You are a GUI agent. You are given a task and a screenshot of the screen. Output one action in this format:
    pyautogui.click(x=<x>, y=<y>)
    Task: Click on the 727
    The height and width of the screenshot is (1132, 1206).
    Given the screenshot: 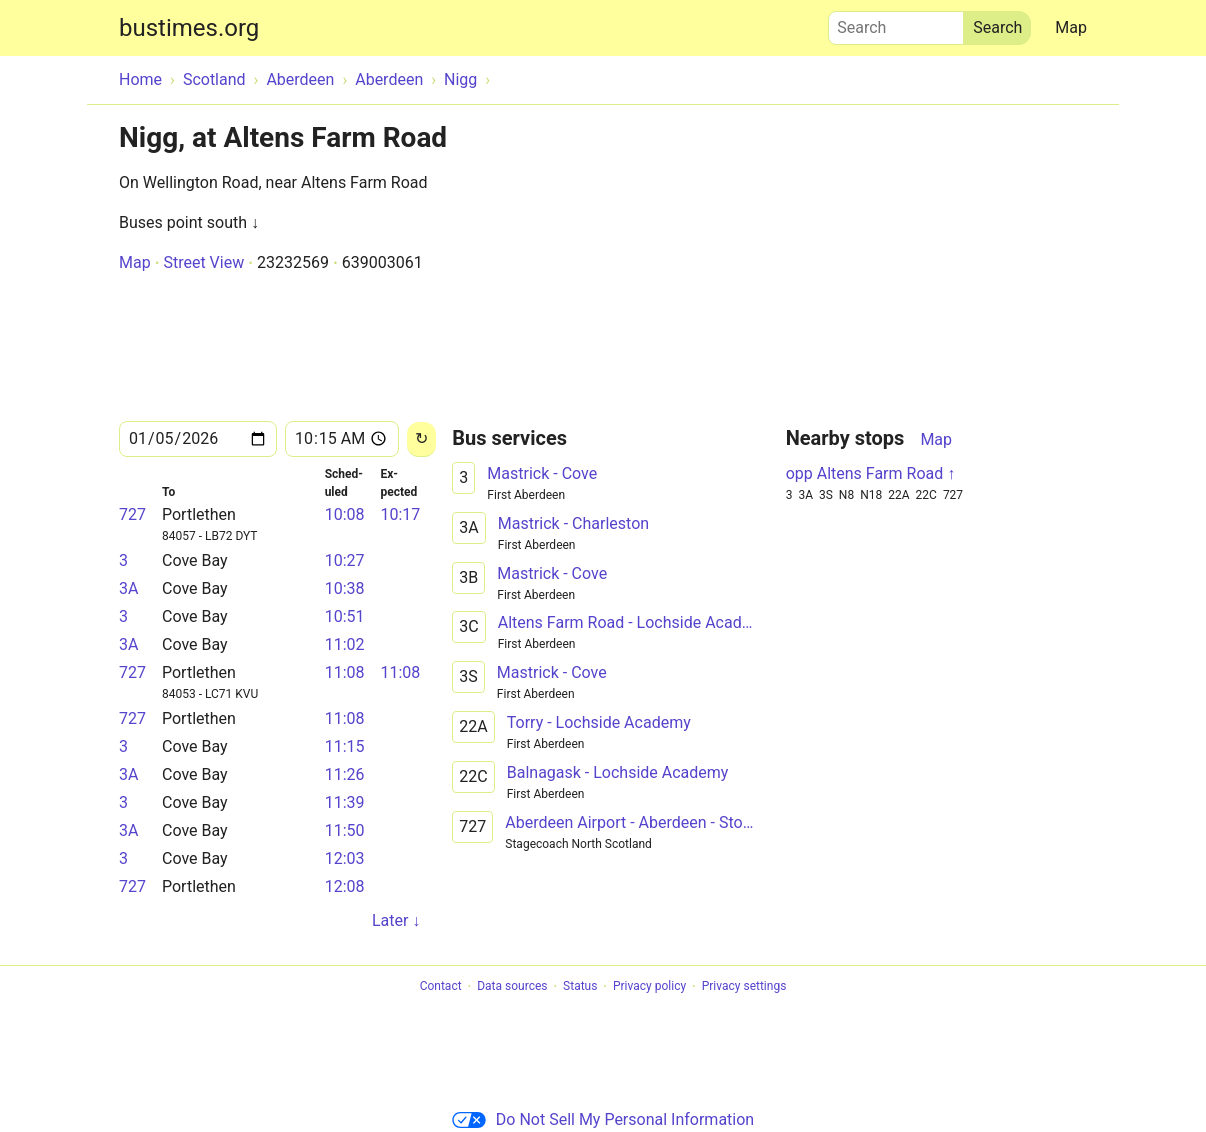 What is the action you would take?
    pyautogui.click(x=132, y=514)
    